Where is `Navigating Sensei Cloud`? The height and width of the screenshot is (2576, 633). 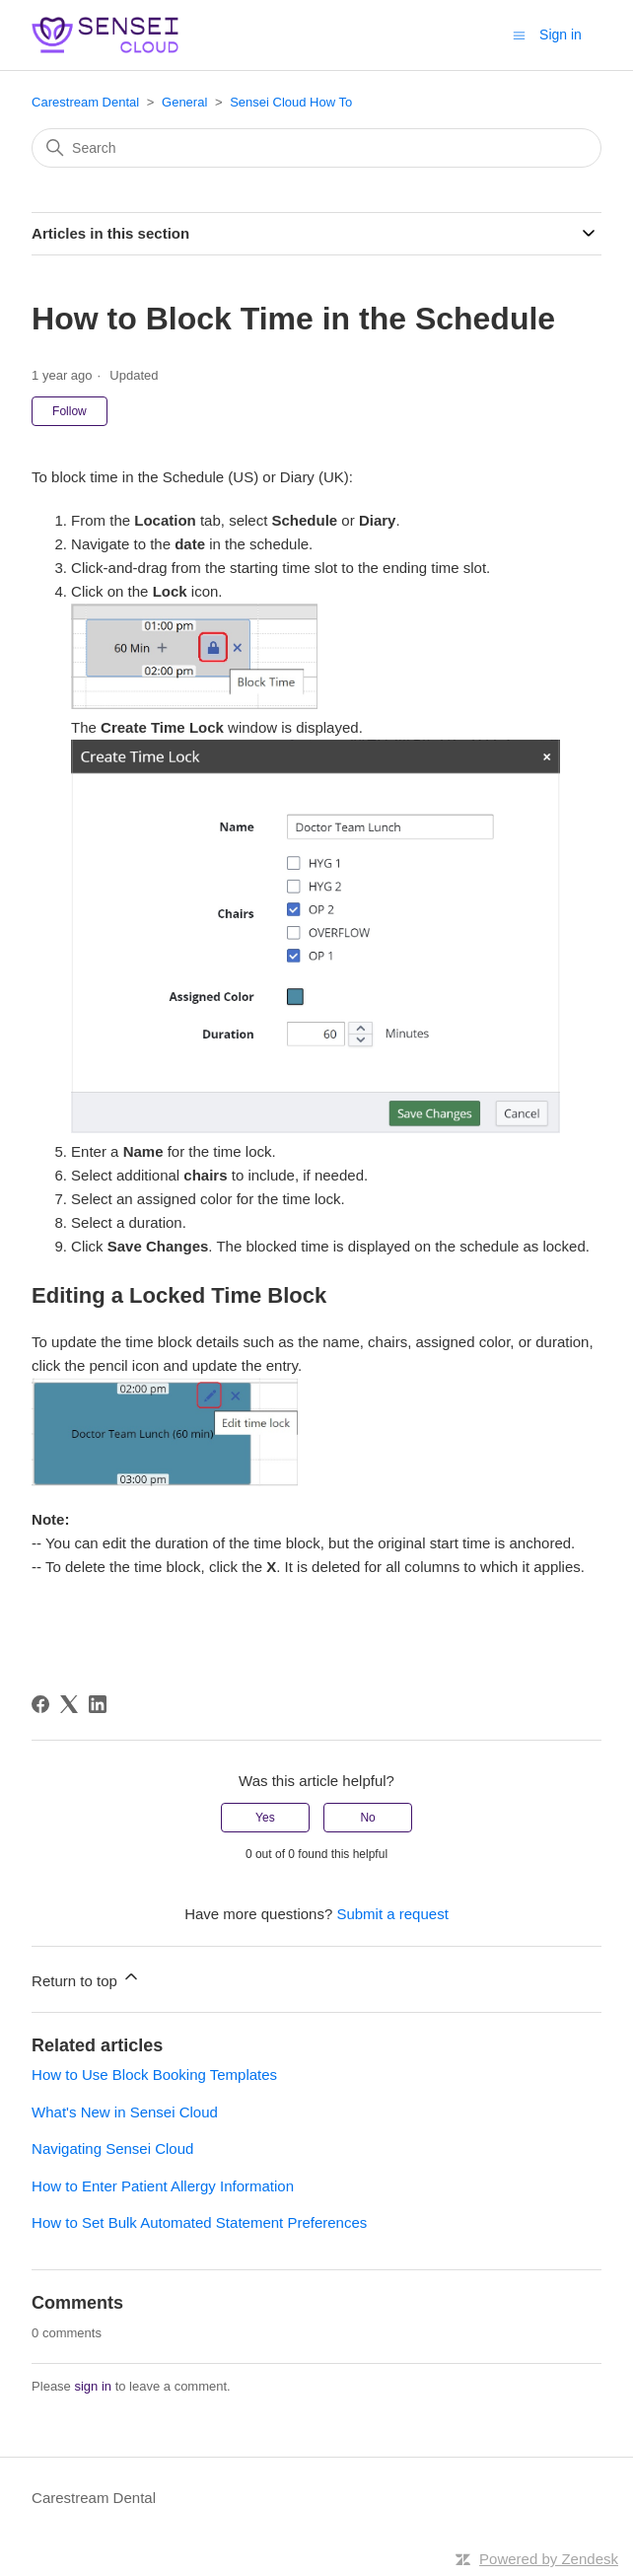
Navigating Sensei Cloud is located at coordinates (112, 2148).